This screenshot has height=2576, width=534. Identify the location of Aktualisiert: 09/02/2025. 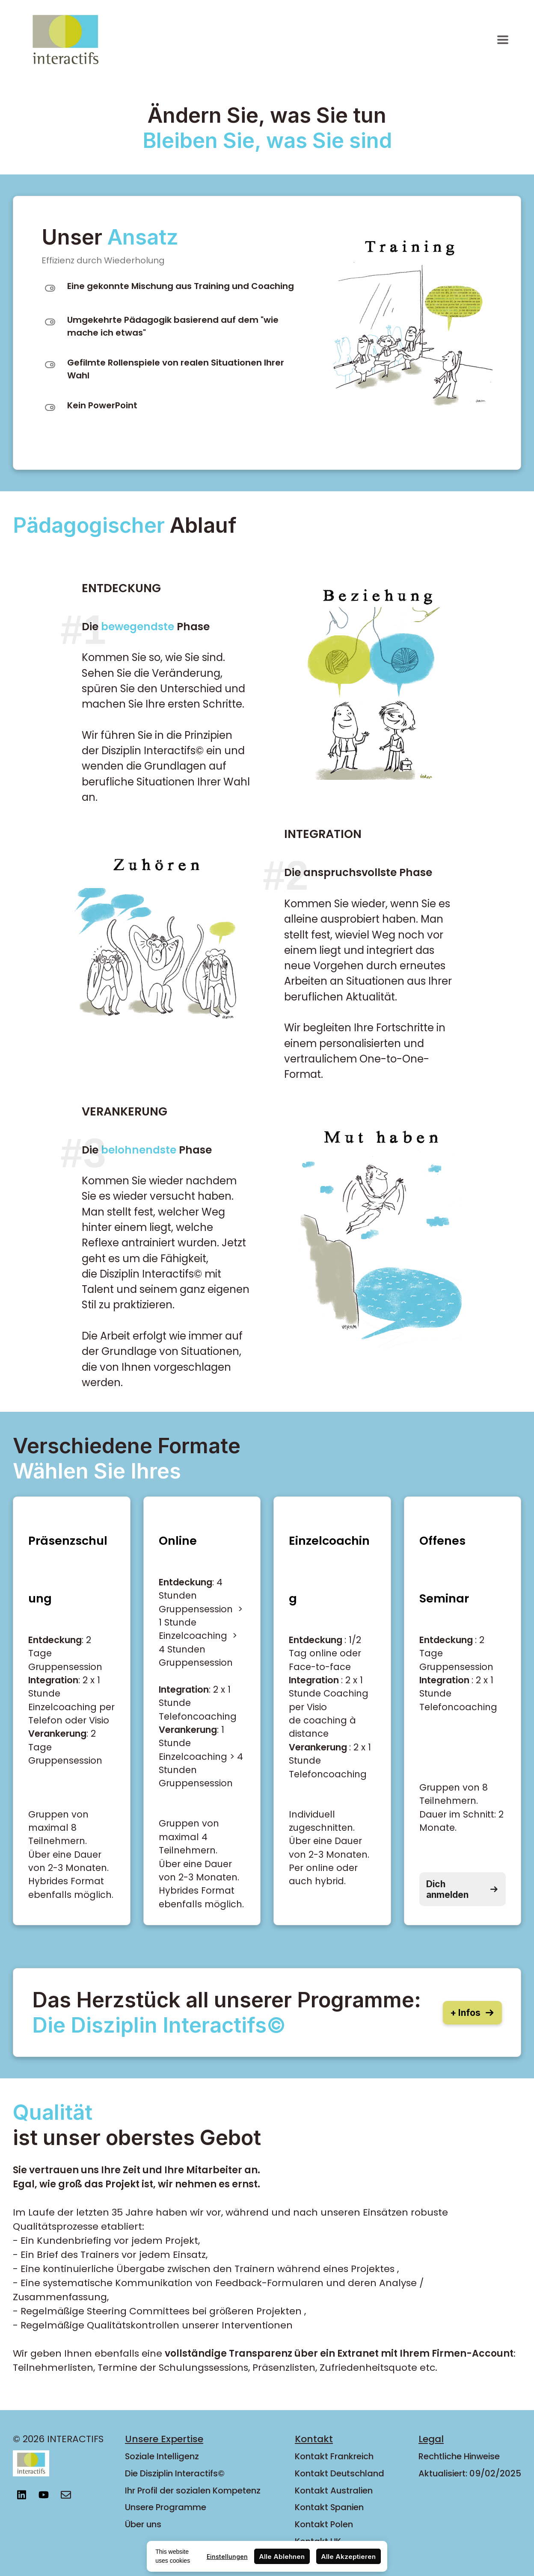
(469, 2473).